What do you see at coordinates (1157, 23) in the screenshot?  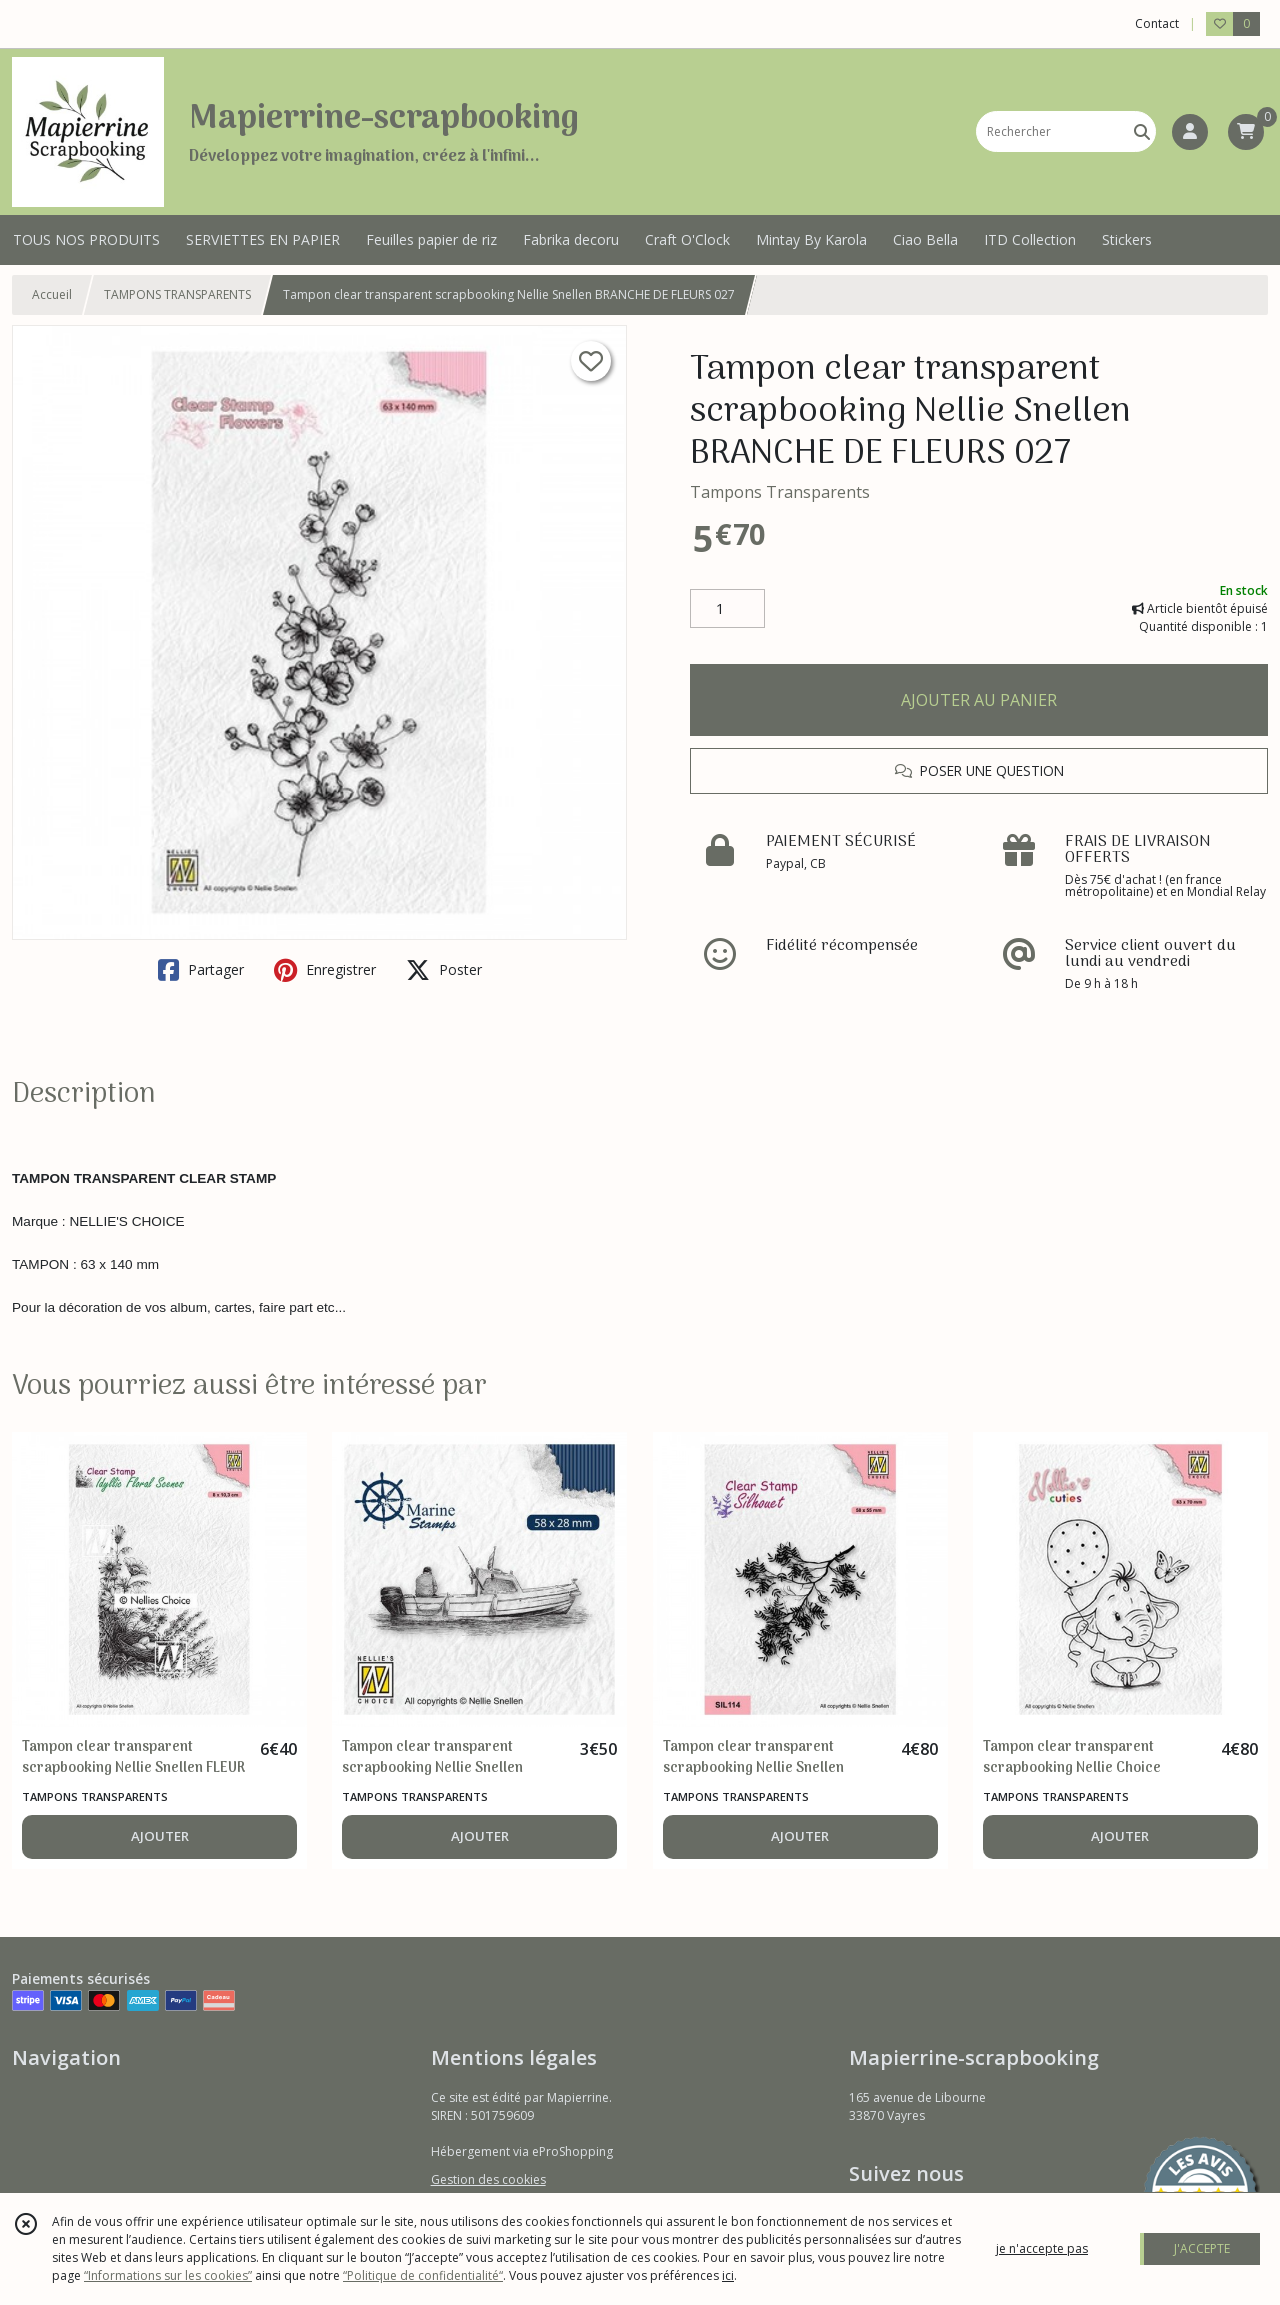 I see `Contact` at bounding box center [1157, 23].